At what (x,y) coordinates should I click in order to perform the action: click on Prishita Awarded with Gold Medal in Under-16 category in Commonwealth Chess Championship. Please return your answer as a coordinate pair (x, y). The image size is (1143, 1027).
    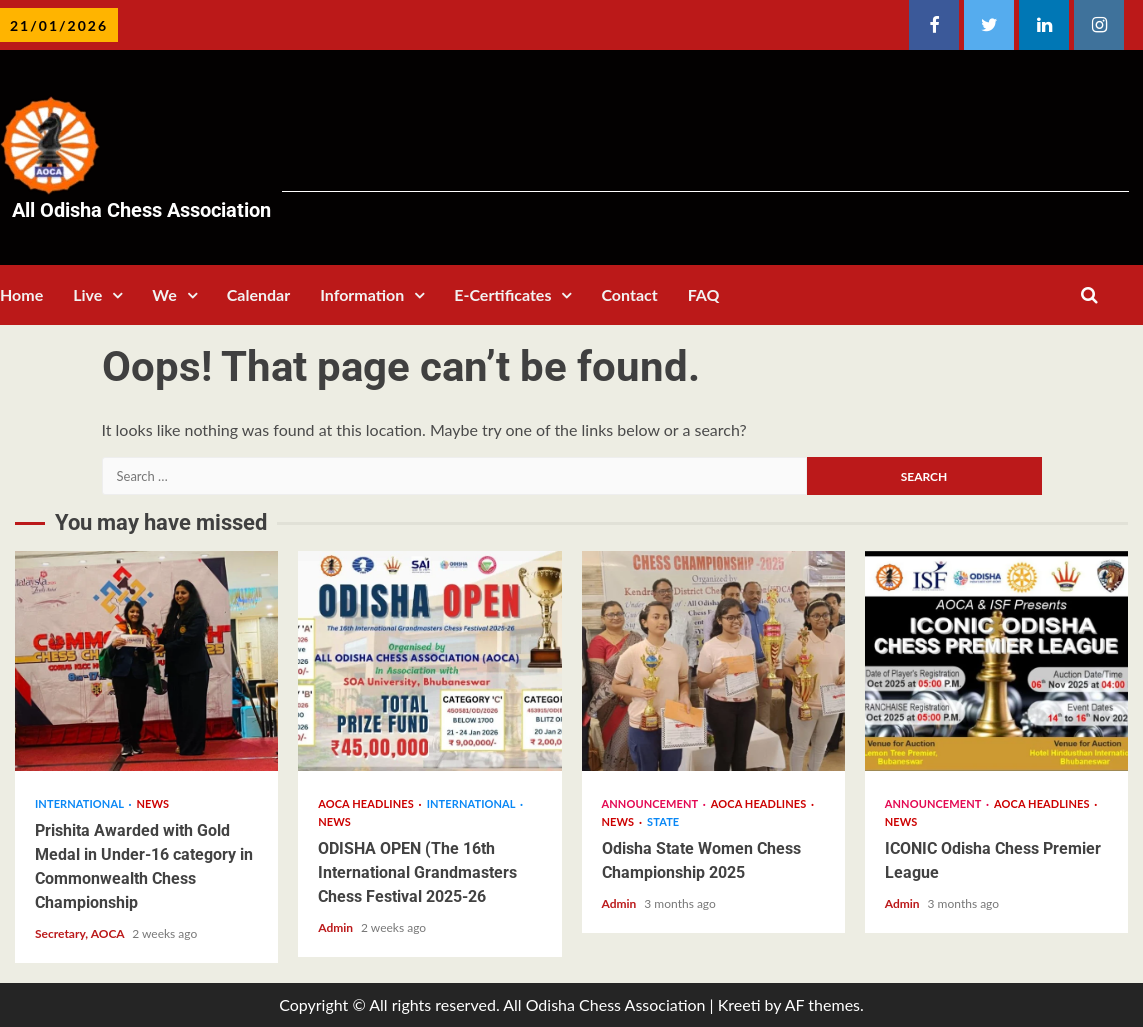
    Looking at the image, I should click on (146, 661).